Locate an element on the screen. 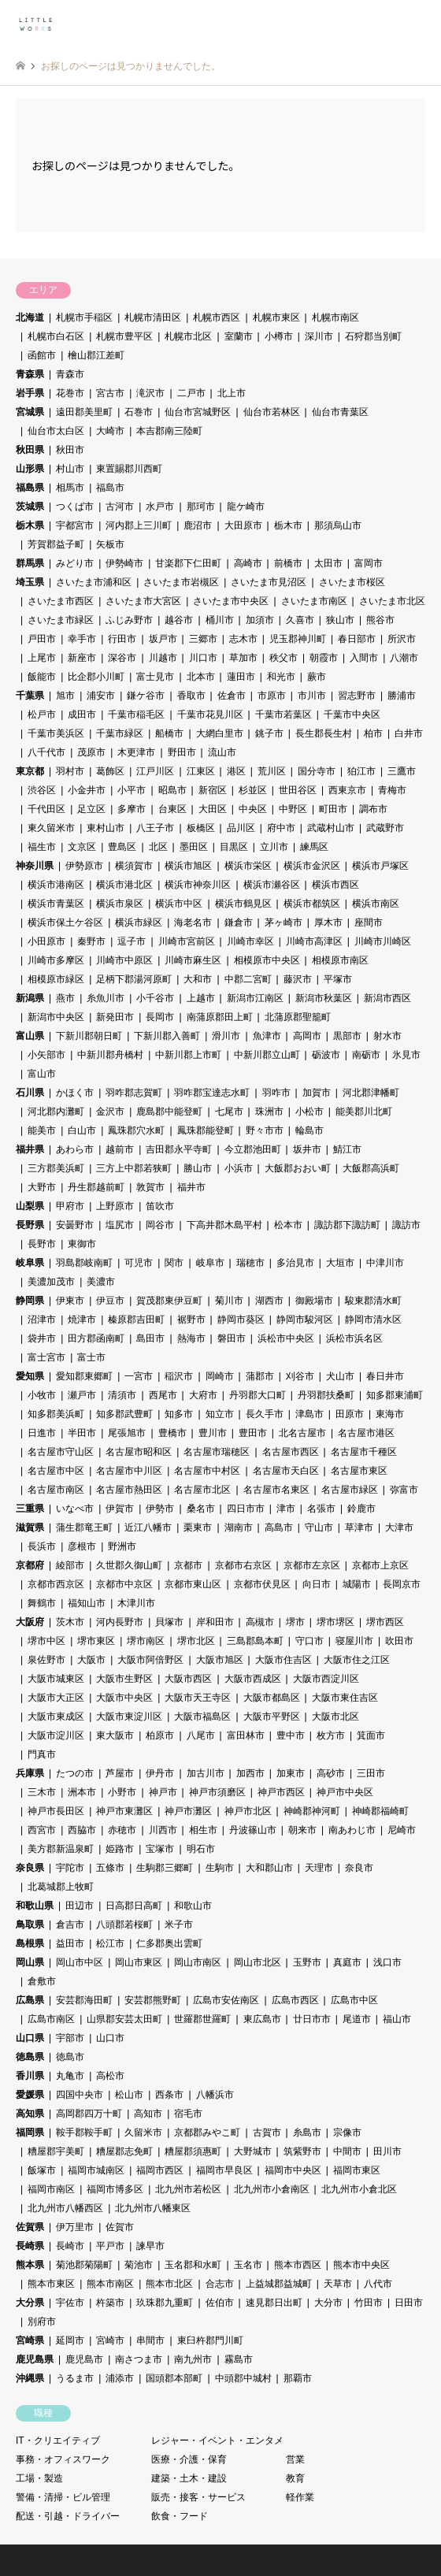 This screenshot has width=441, height=2576. 福岡市西区 is located at coordinates (159, 2170).